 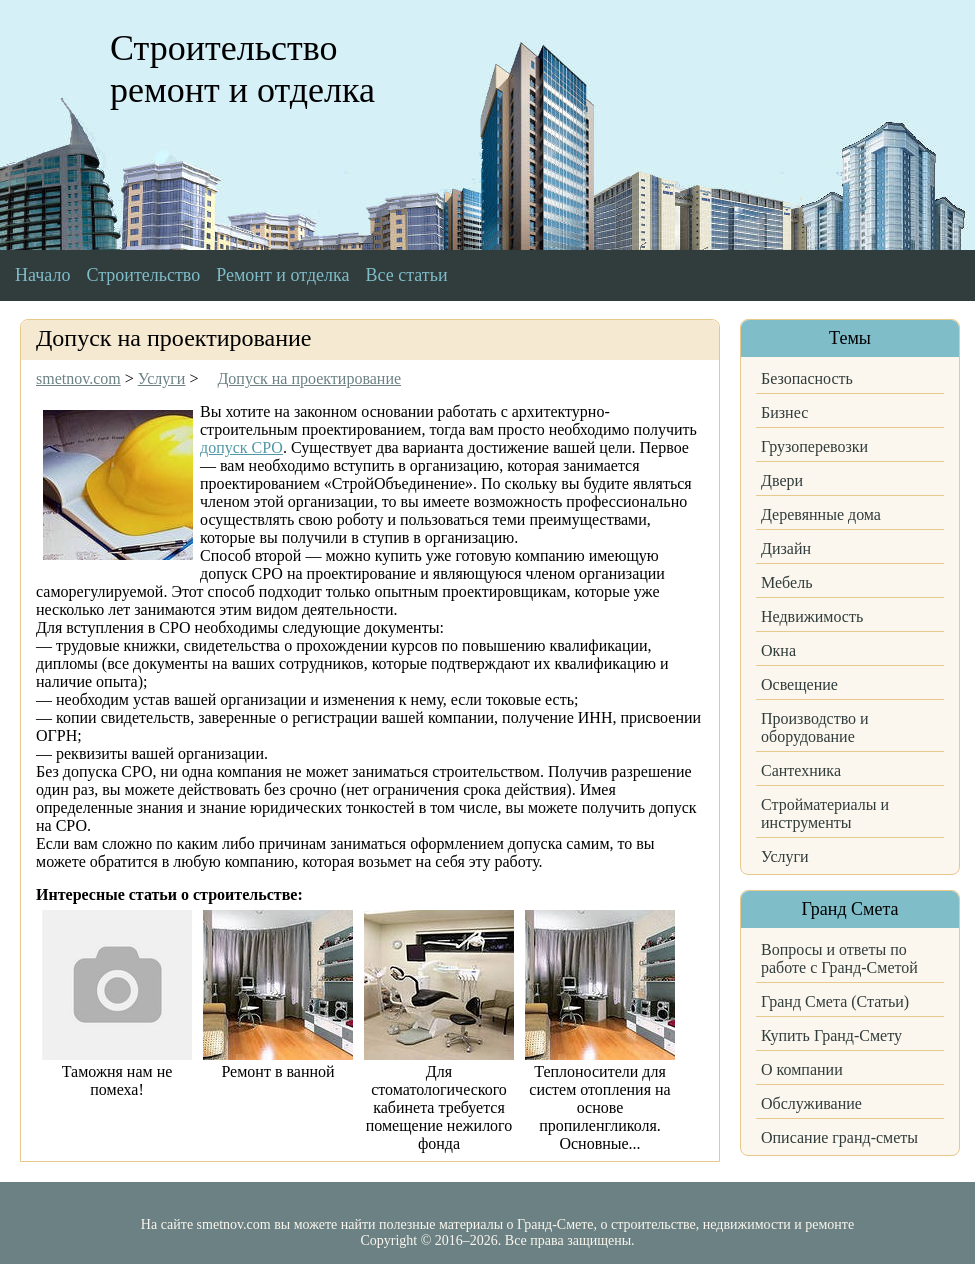 What do you see at coordinates (282, 275) in the screenshot?
I see `Ремонт и отделка` at bounding box center [282, 275].